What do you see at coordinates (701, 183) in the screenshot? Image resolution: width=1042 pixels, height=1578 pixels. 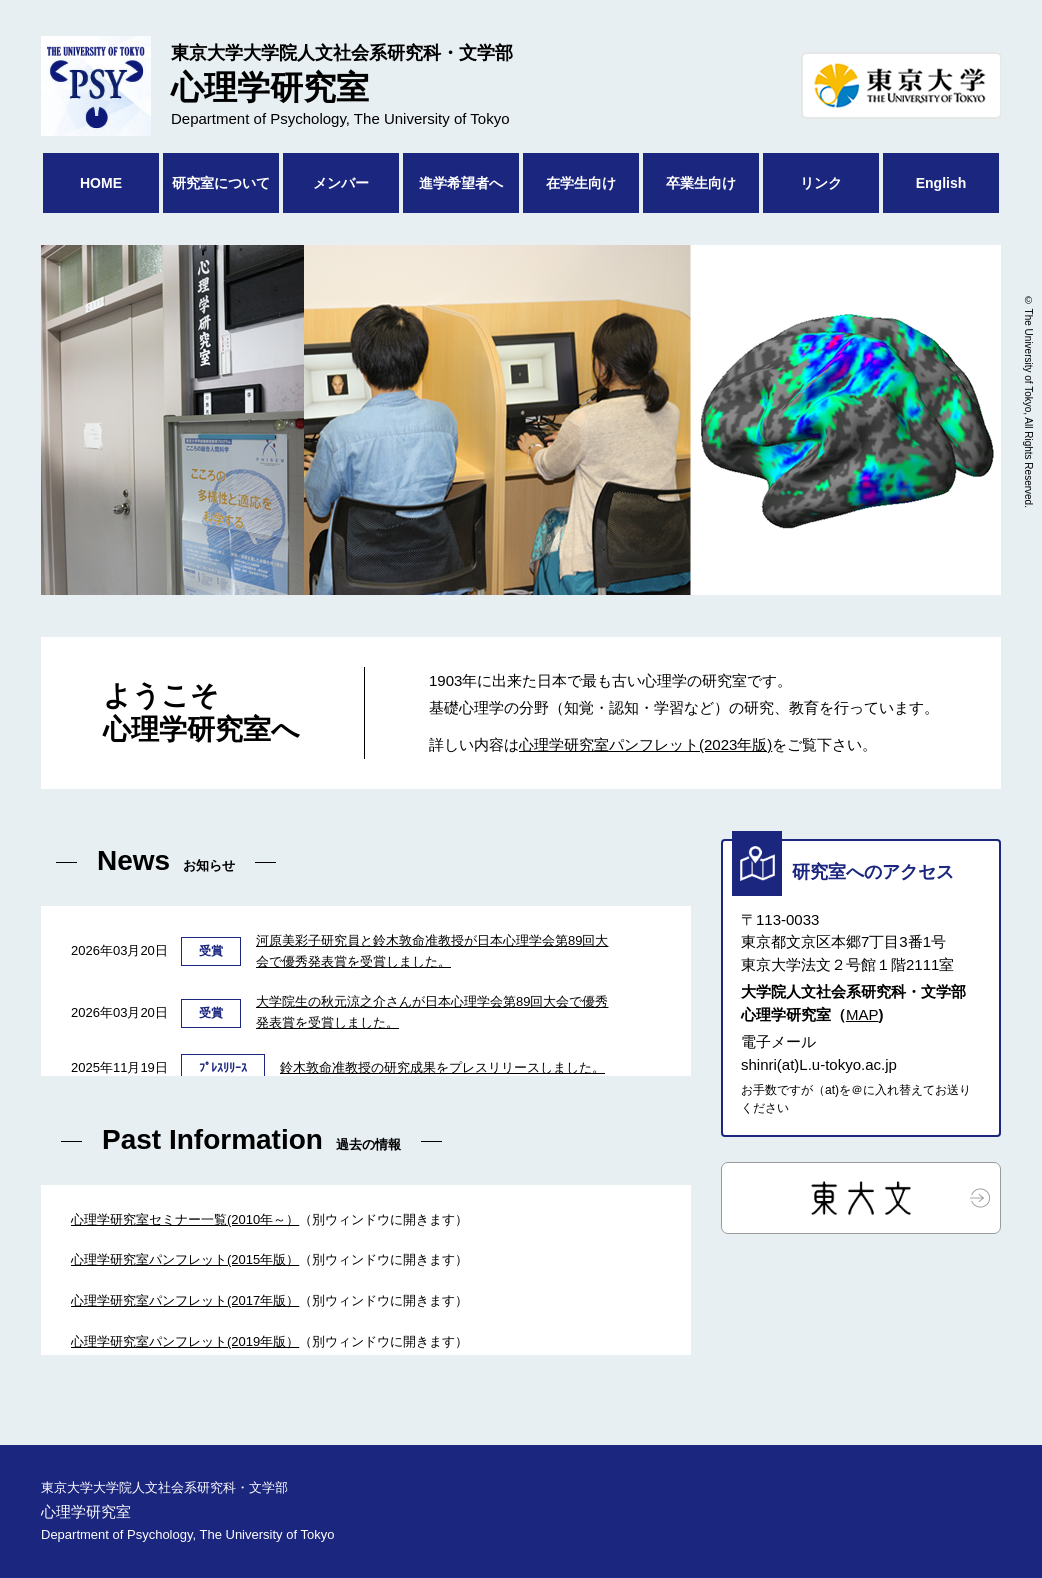 I see `卒業生向け` at bounding box center [701, 183].